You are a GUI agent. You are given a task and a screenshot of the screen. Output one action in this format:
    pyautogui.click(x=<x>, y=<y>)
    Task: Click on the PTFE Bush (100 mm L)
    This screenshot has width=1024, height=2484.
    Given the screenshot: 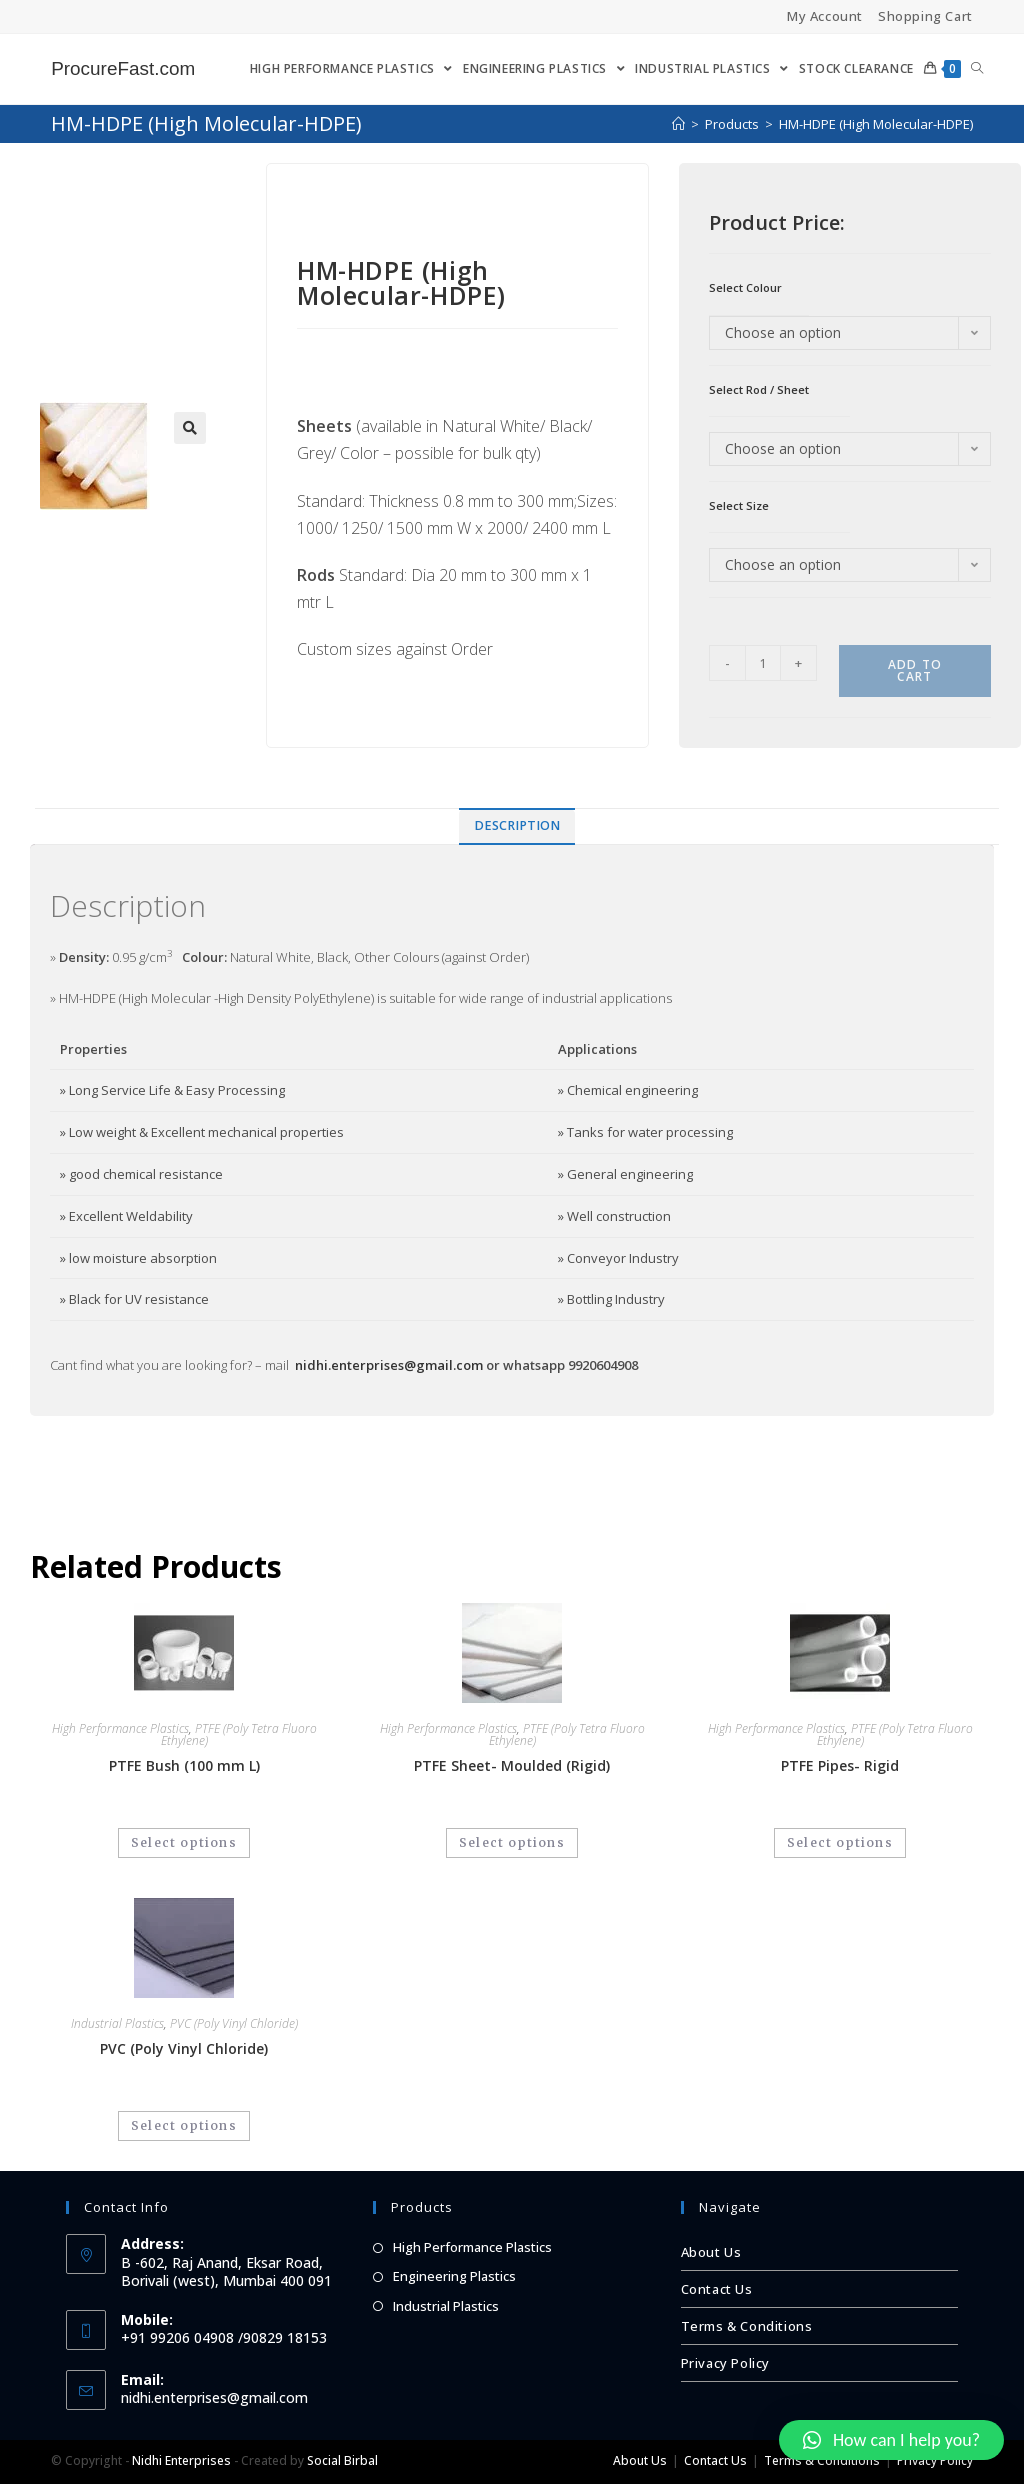 What is the action you would take?
    pyautogui.click(x=184, y=1765)
    